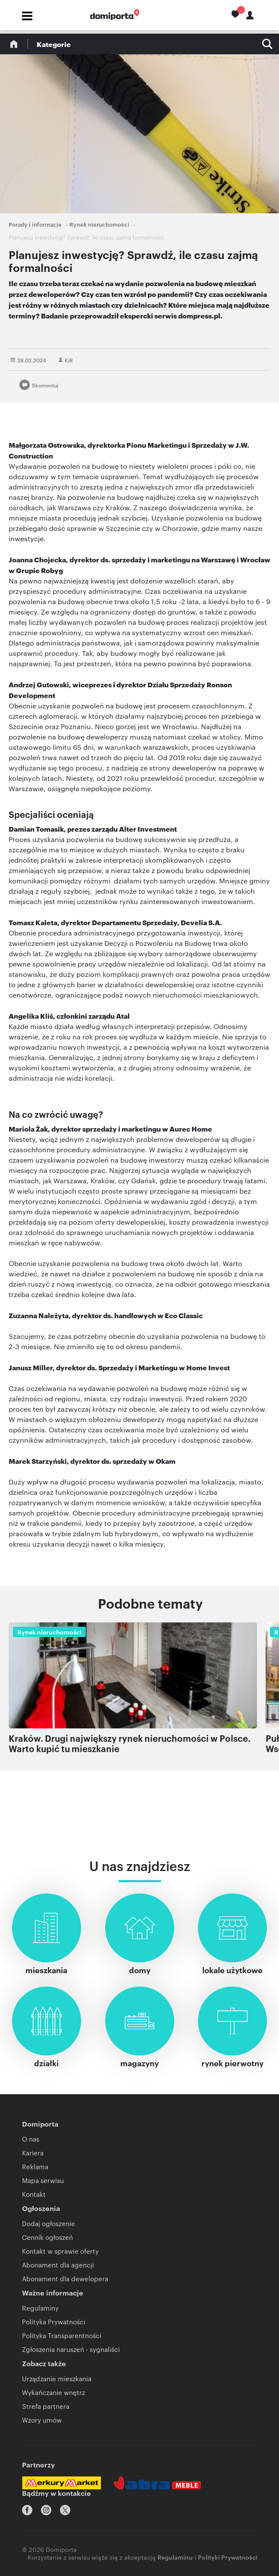 Image resolution: width=279 pixels, height=2576 pixels. What do you see at coordinates (175, 2557) in the screenshot?
I see `Regulaminu` at bounding box center [175, 2557].